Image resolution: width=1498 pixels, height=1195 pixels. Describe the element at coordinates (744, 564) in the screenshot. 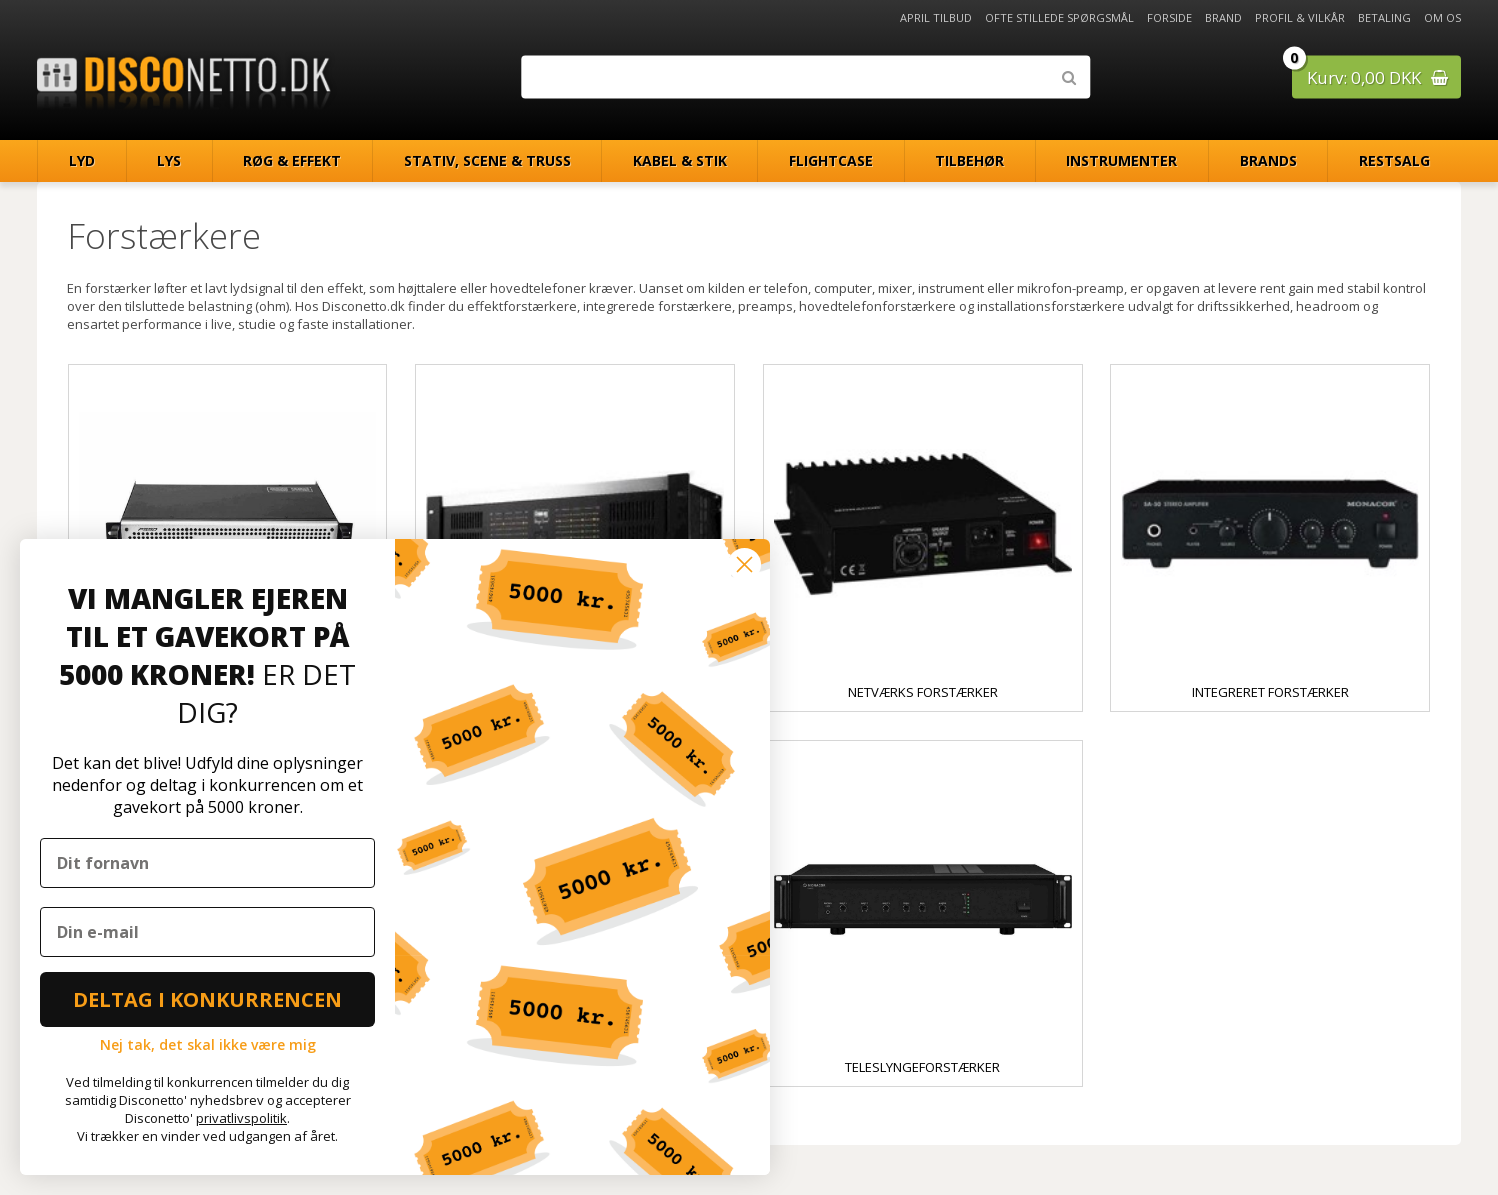

I see `[Close dialog]` at that location.